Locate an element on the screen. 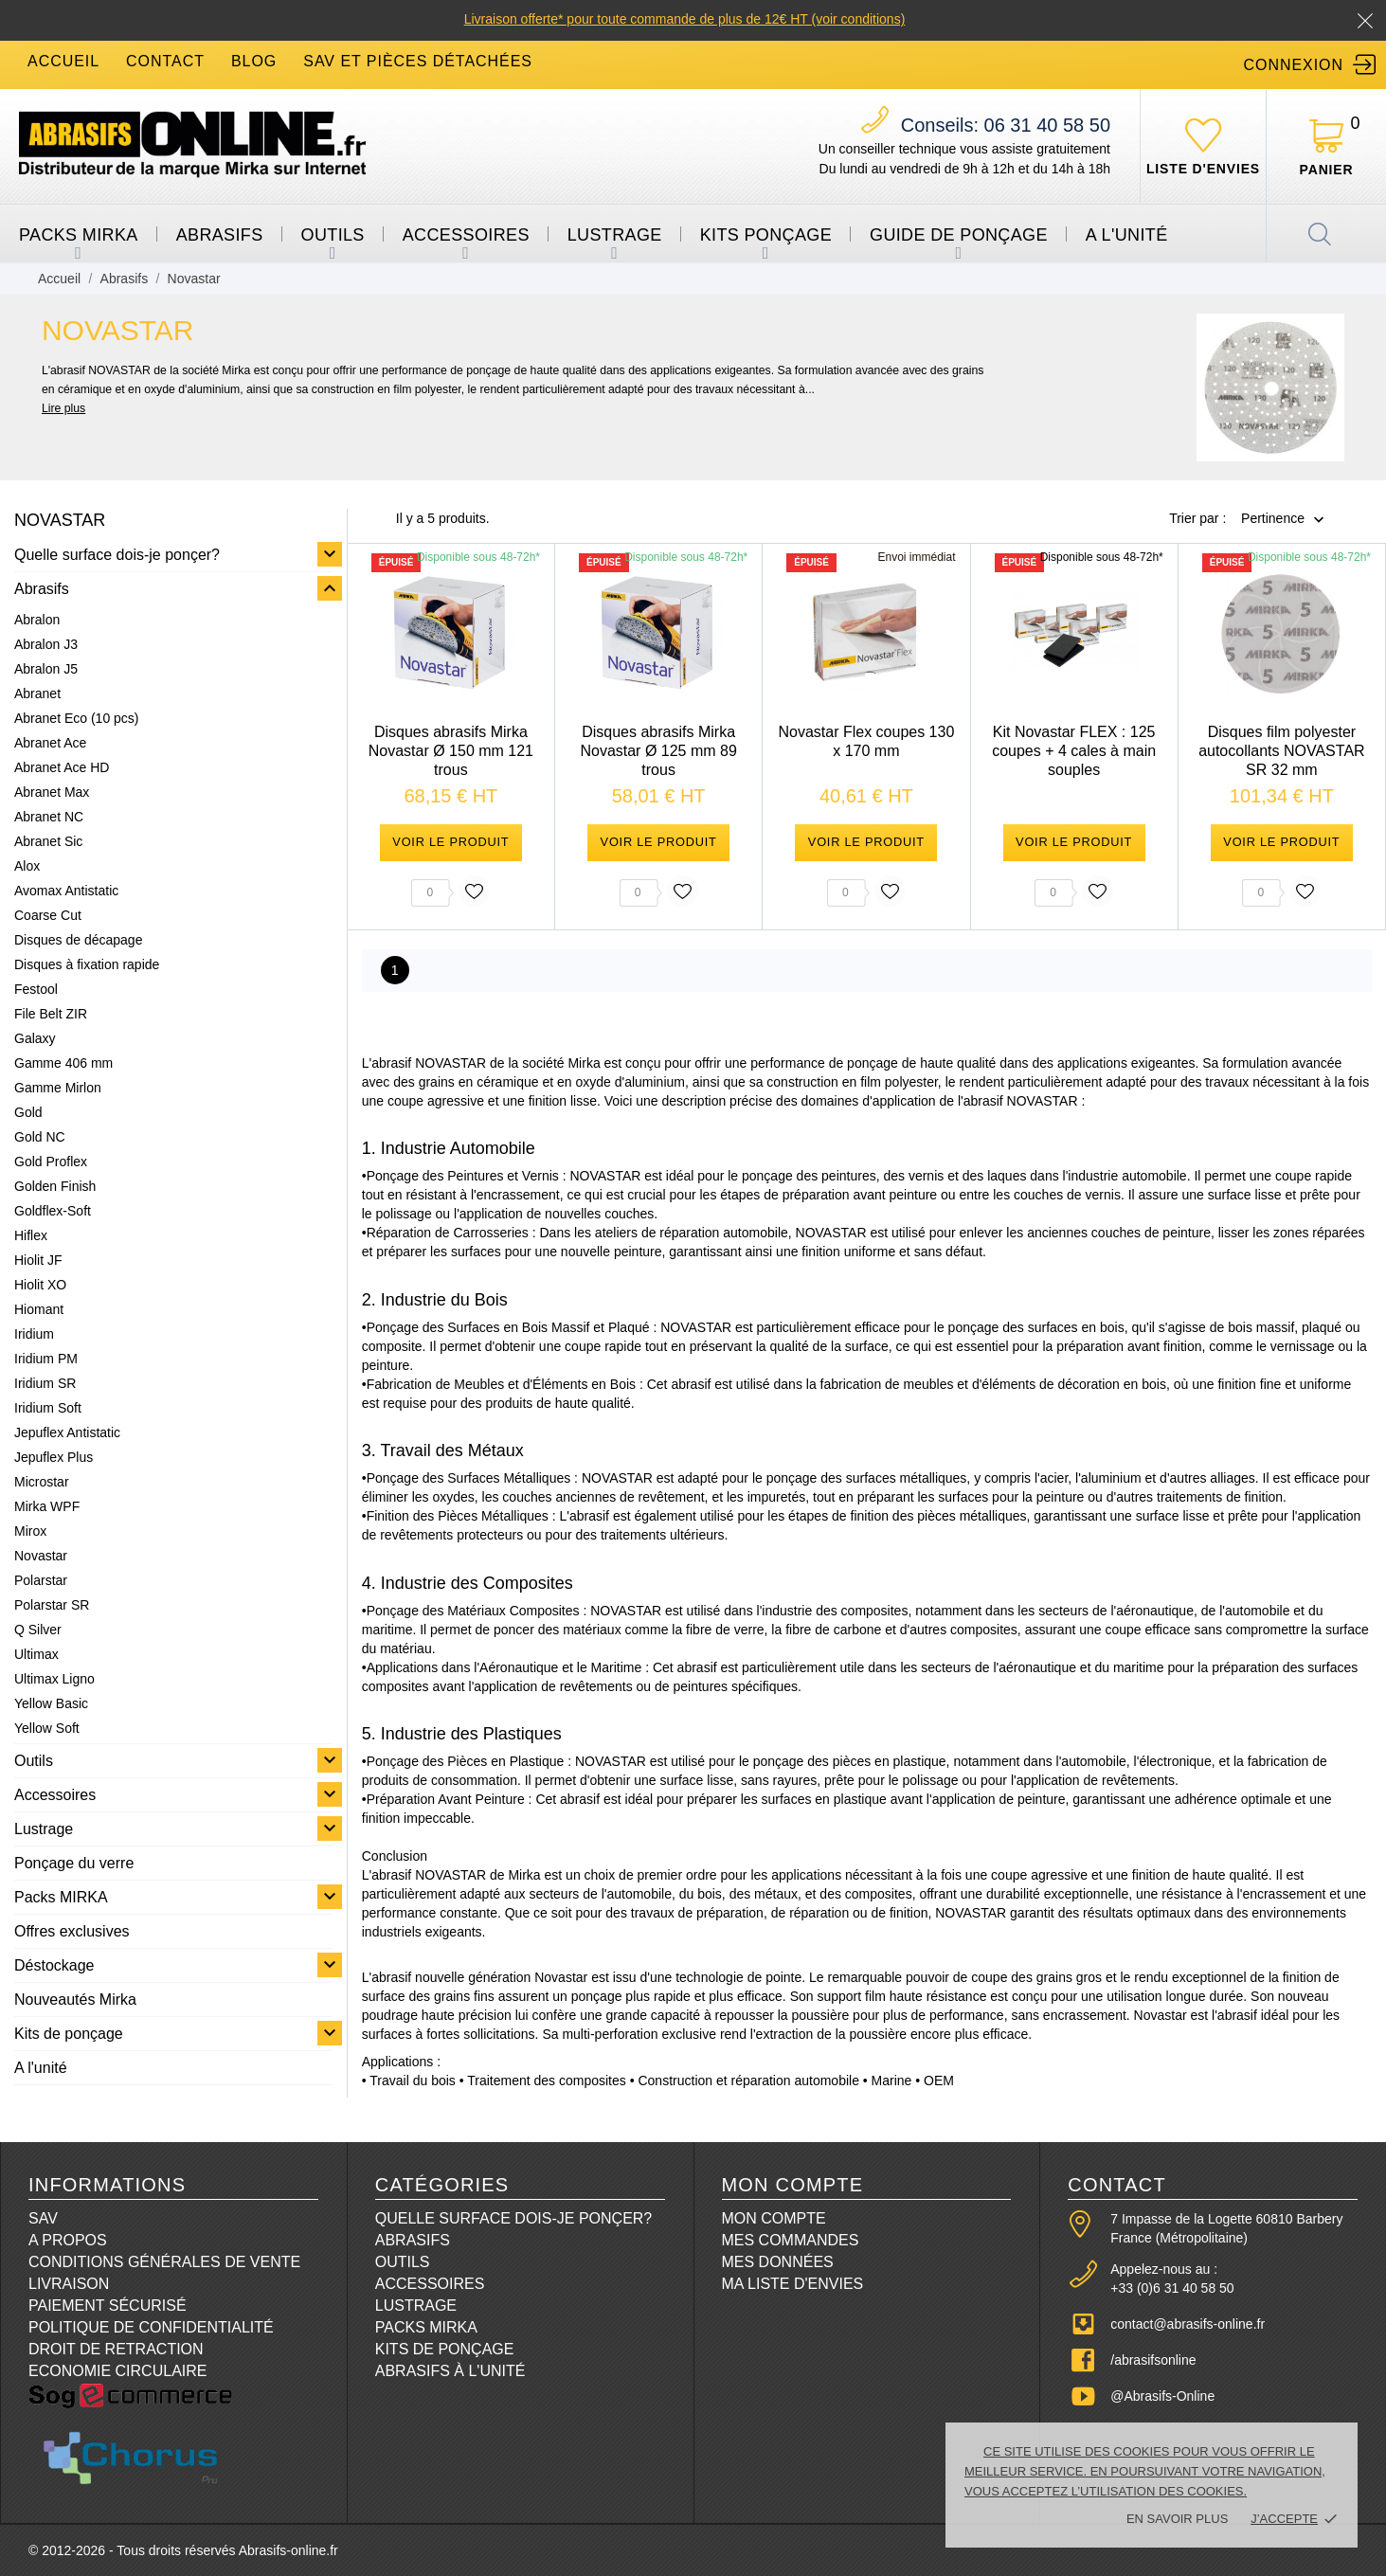  A propos is located at coordinates (67, 2240).